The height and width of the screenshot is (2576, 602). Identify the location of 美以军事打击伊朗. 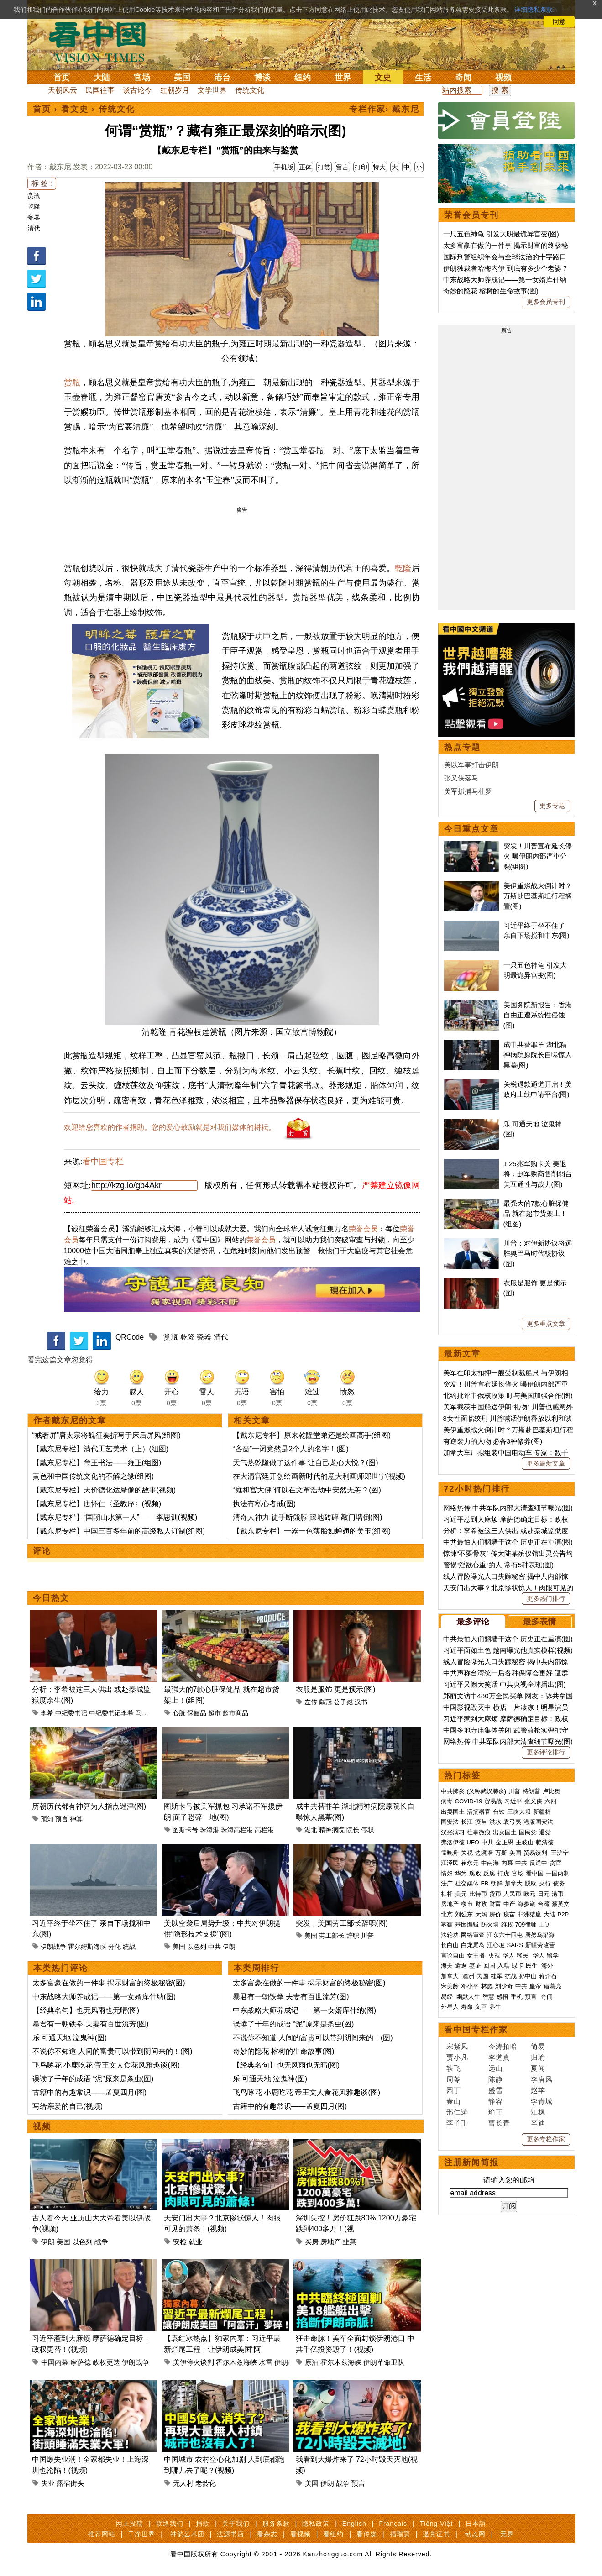
(471, 765).